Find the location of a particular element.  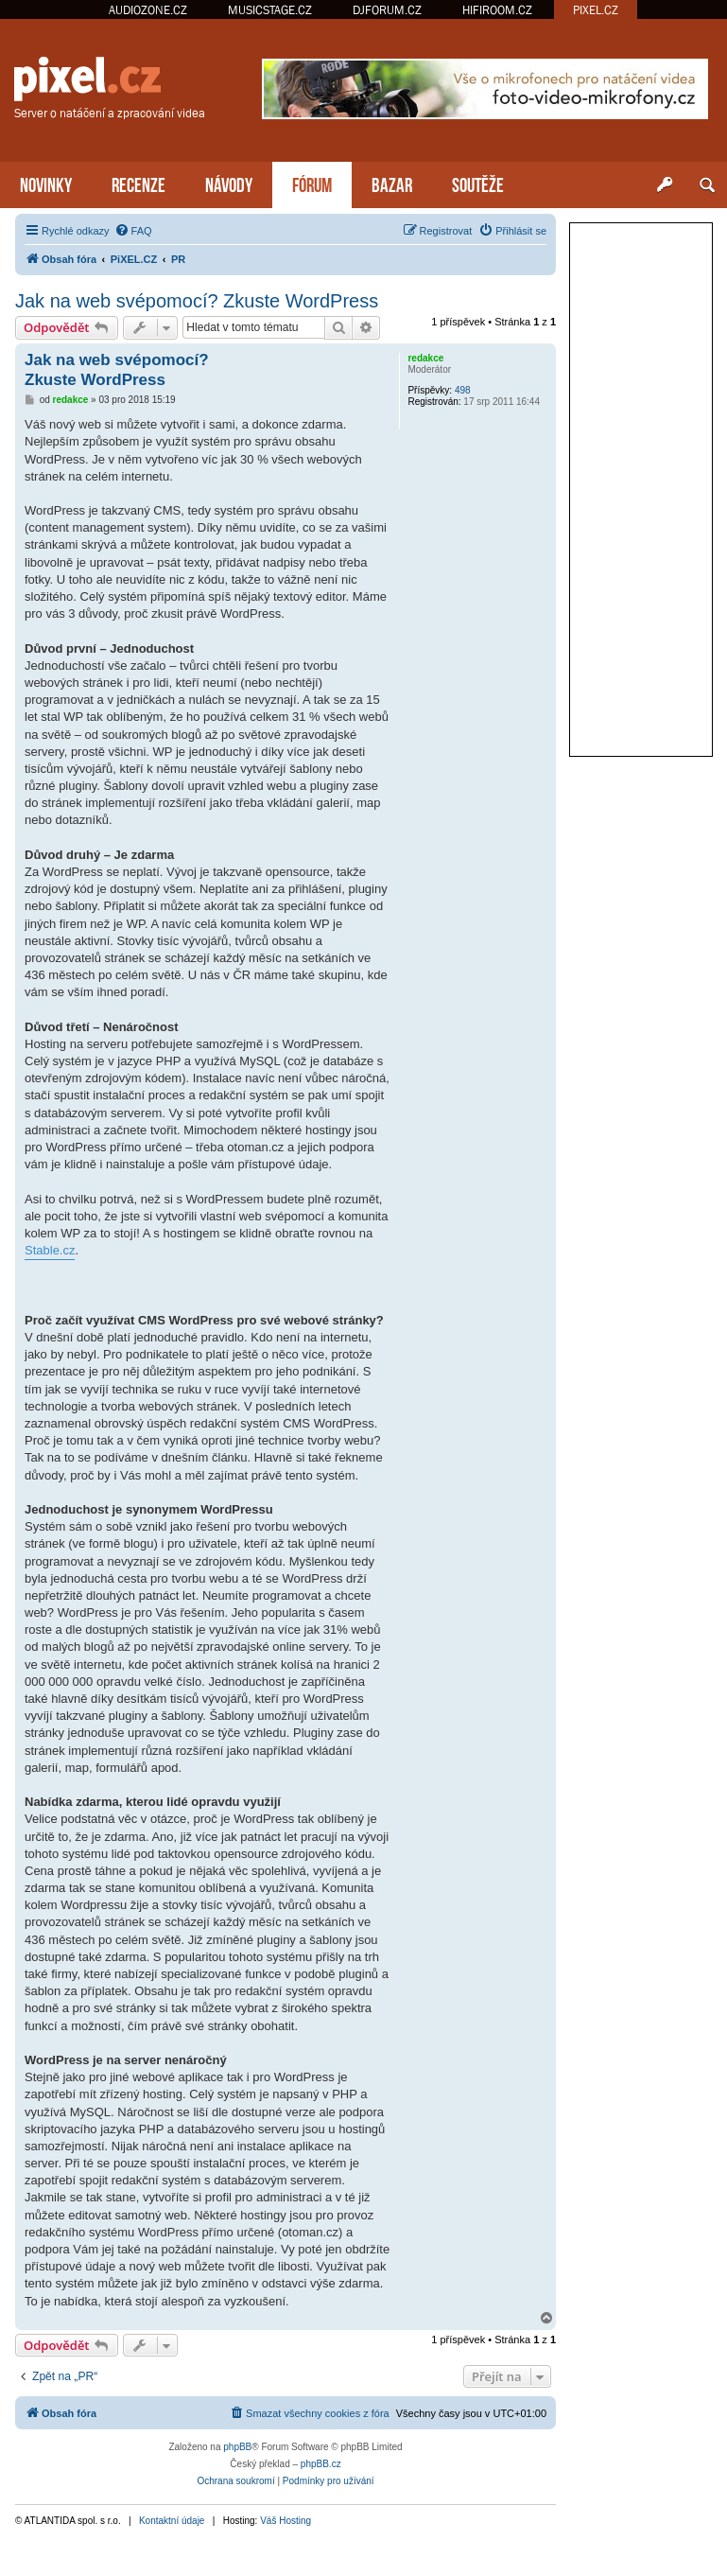

Jak na web svépomocí? Zkuste WordPress is located at coordinates (196, 300).